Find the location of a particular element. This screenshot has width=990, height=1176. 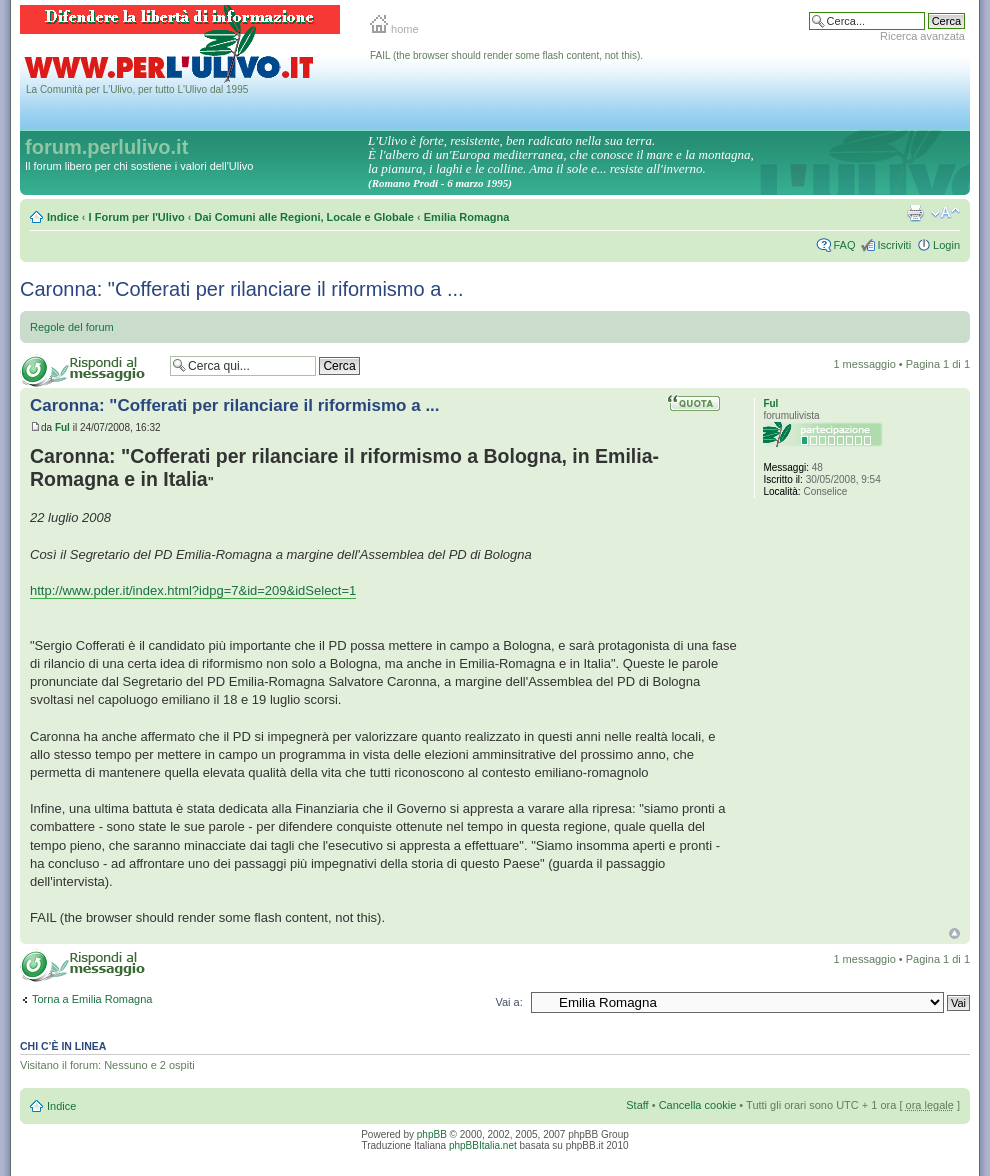

Staff is located at coordinates (637, 1105).